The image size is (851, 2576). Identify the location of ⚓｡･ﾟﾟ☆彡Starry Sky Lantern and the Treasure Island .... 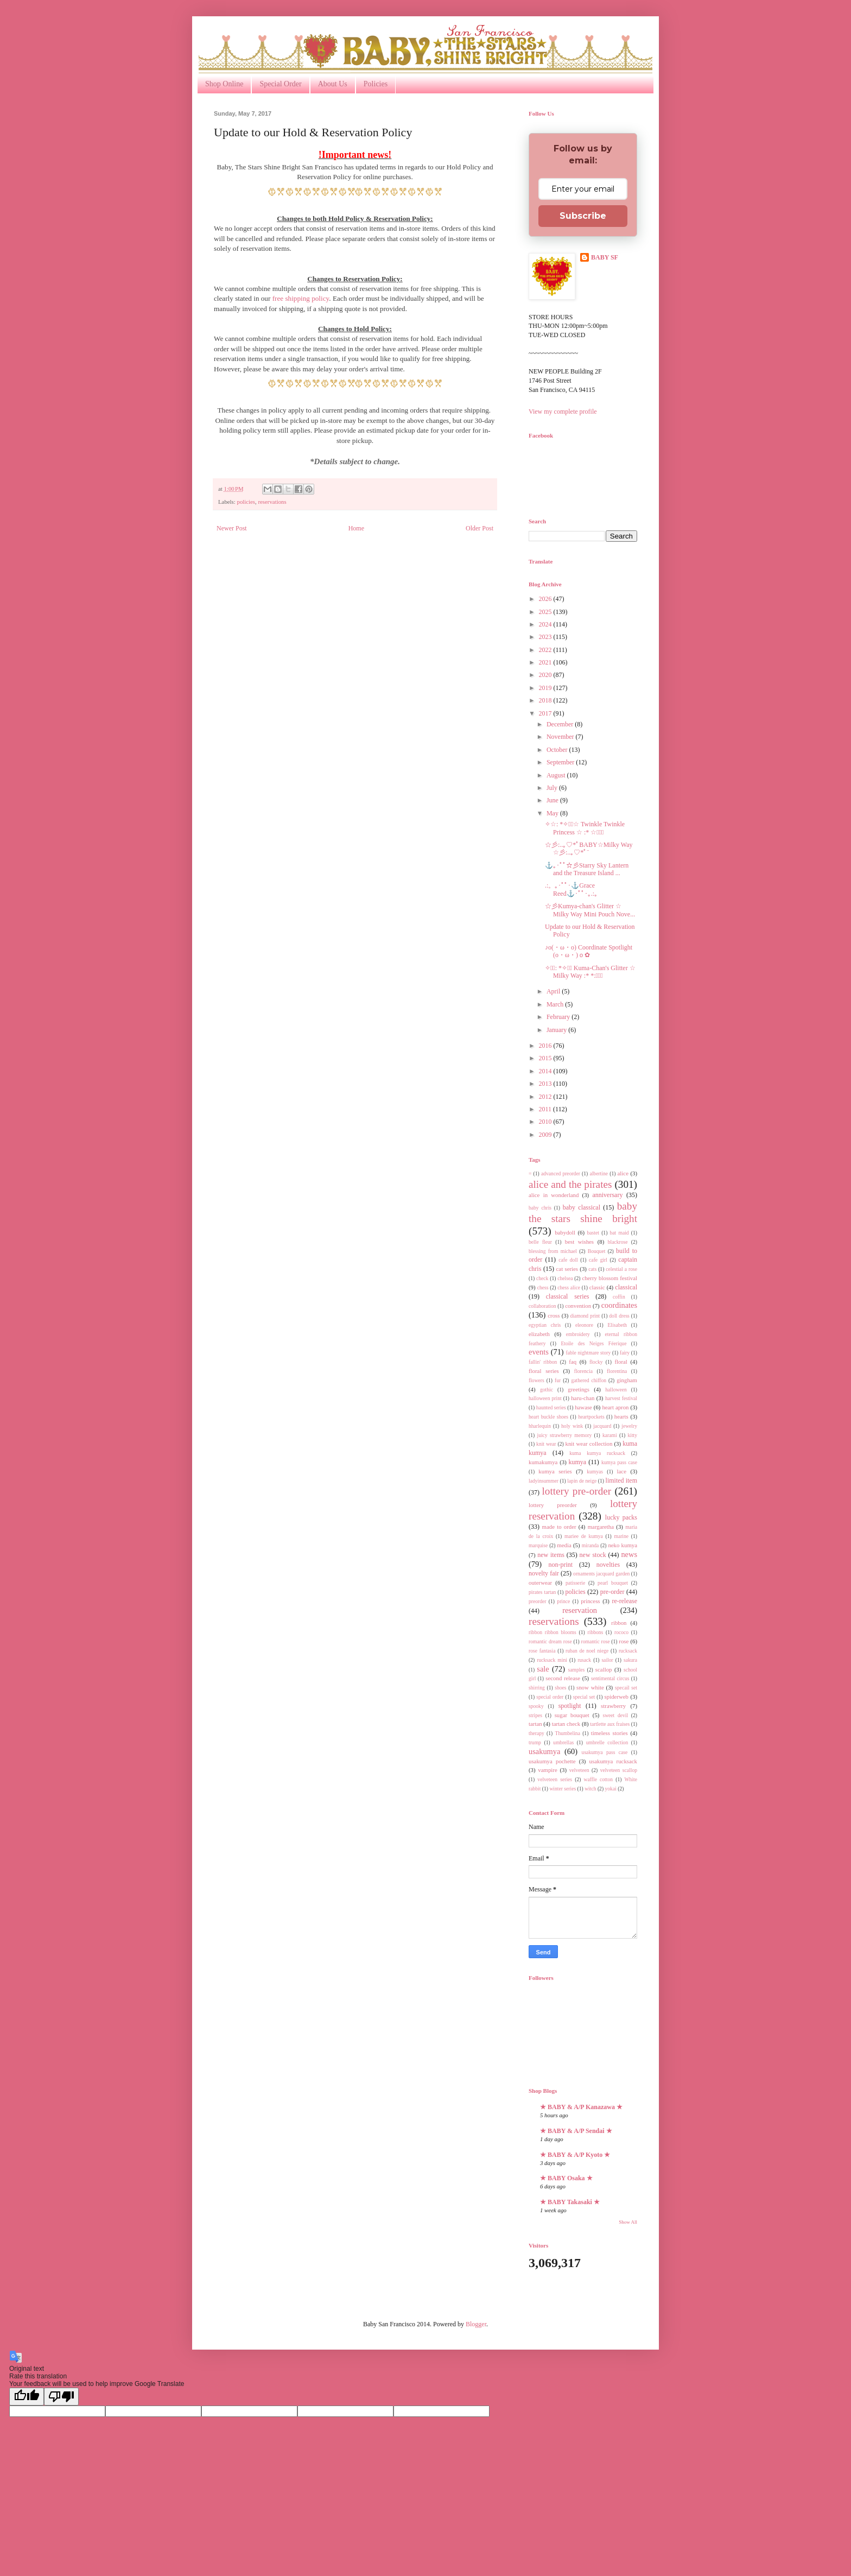
(586, 869).